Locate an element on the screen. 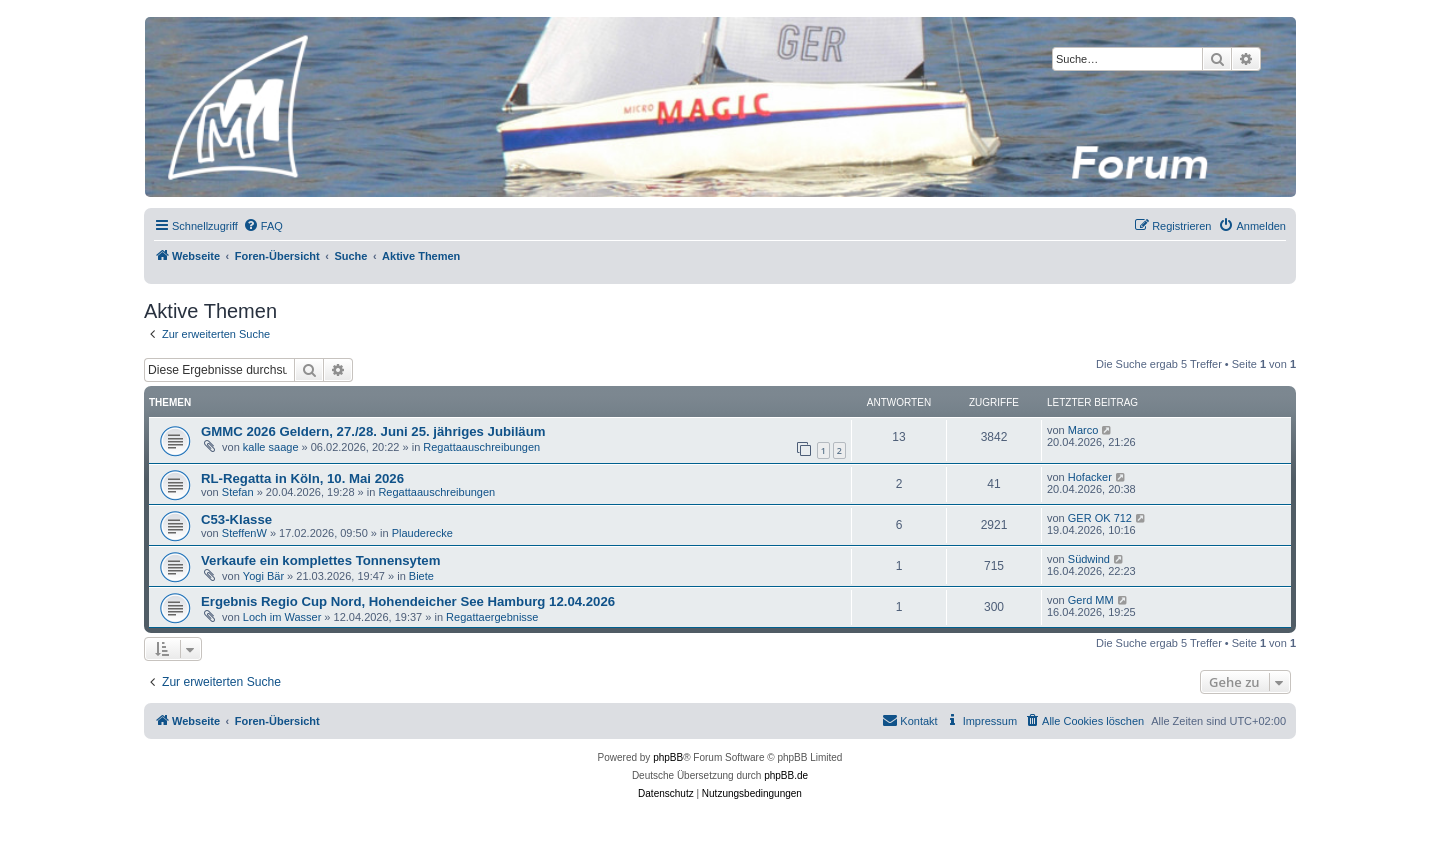 This screenshot has width=1440, height=855. GER OK 712 is located at coordinates (1100, 518).